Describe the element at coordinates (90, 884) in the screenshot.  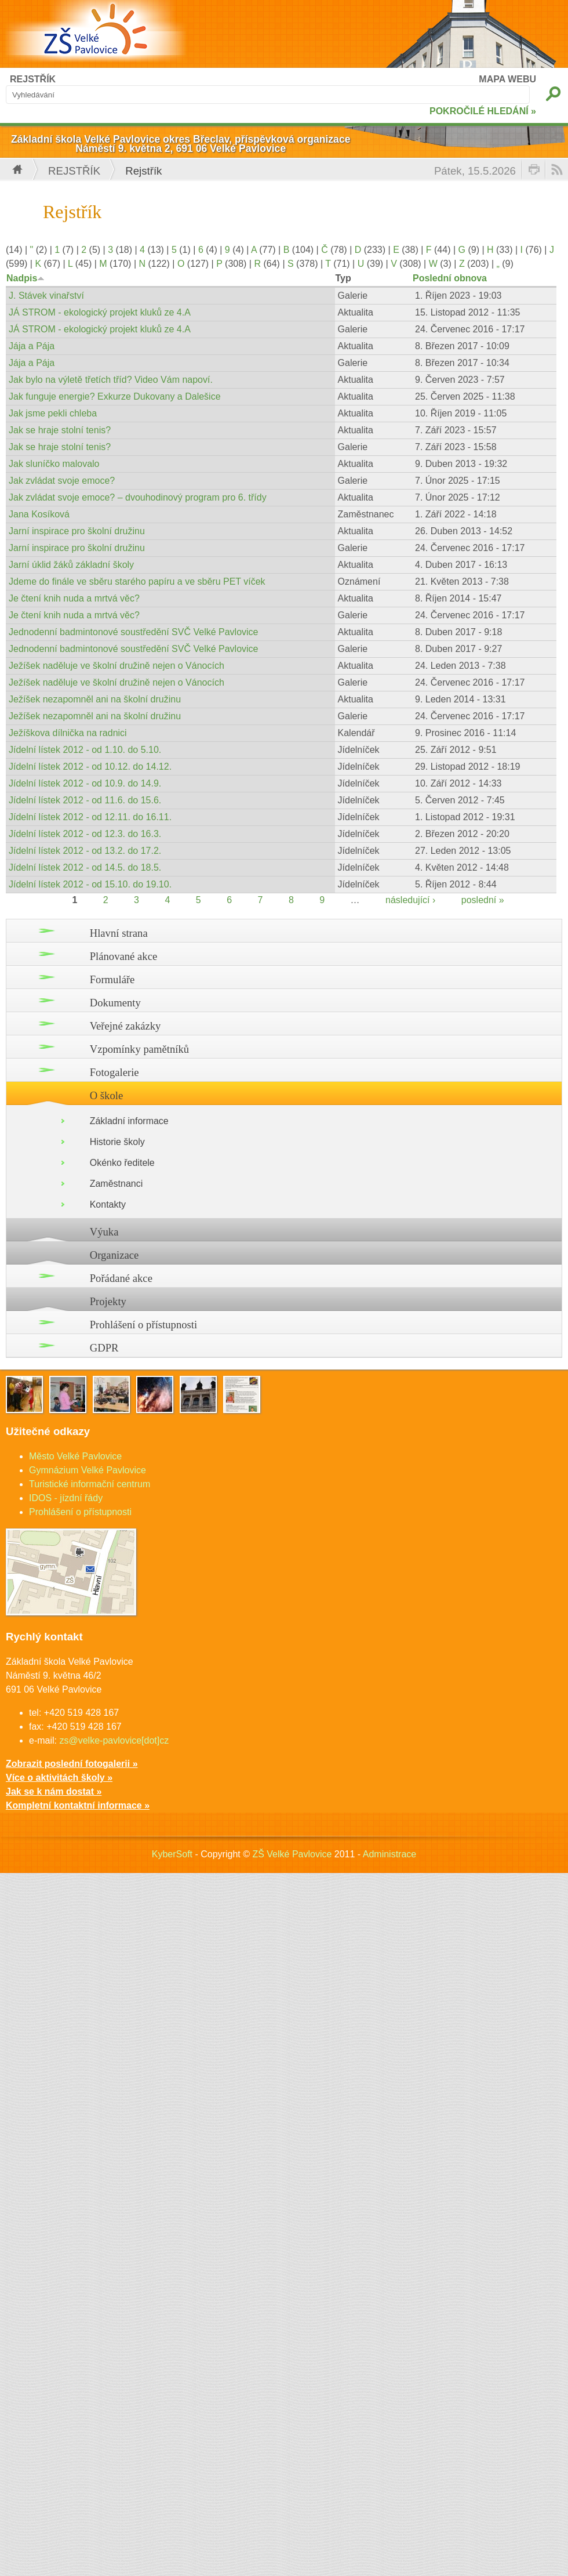
I see `Jídelní lístek 2012 - od 15.10. do 19.10.` at that location.